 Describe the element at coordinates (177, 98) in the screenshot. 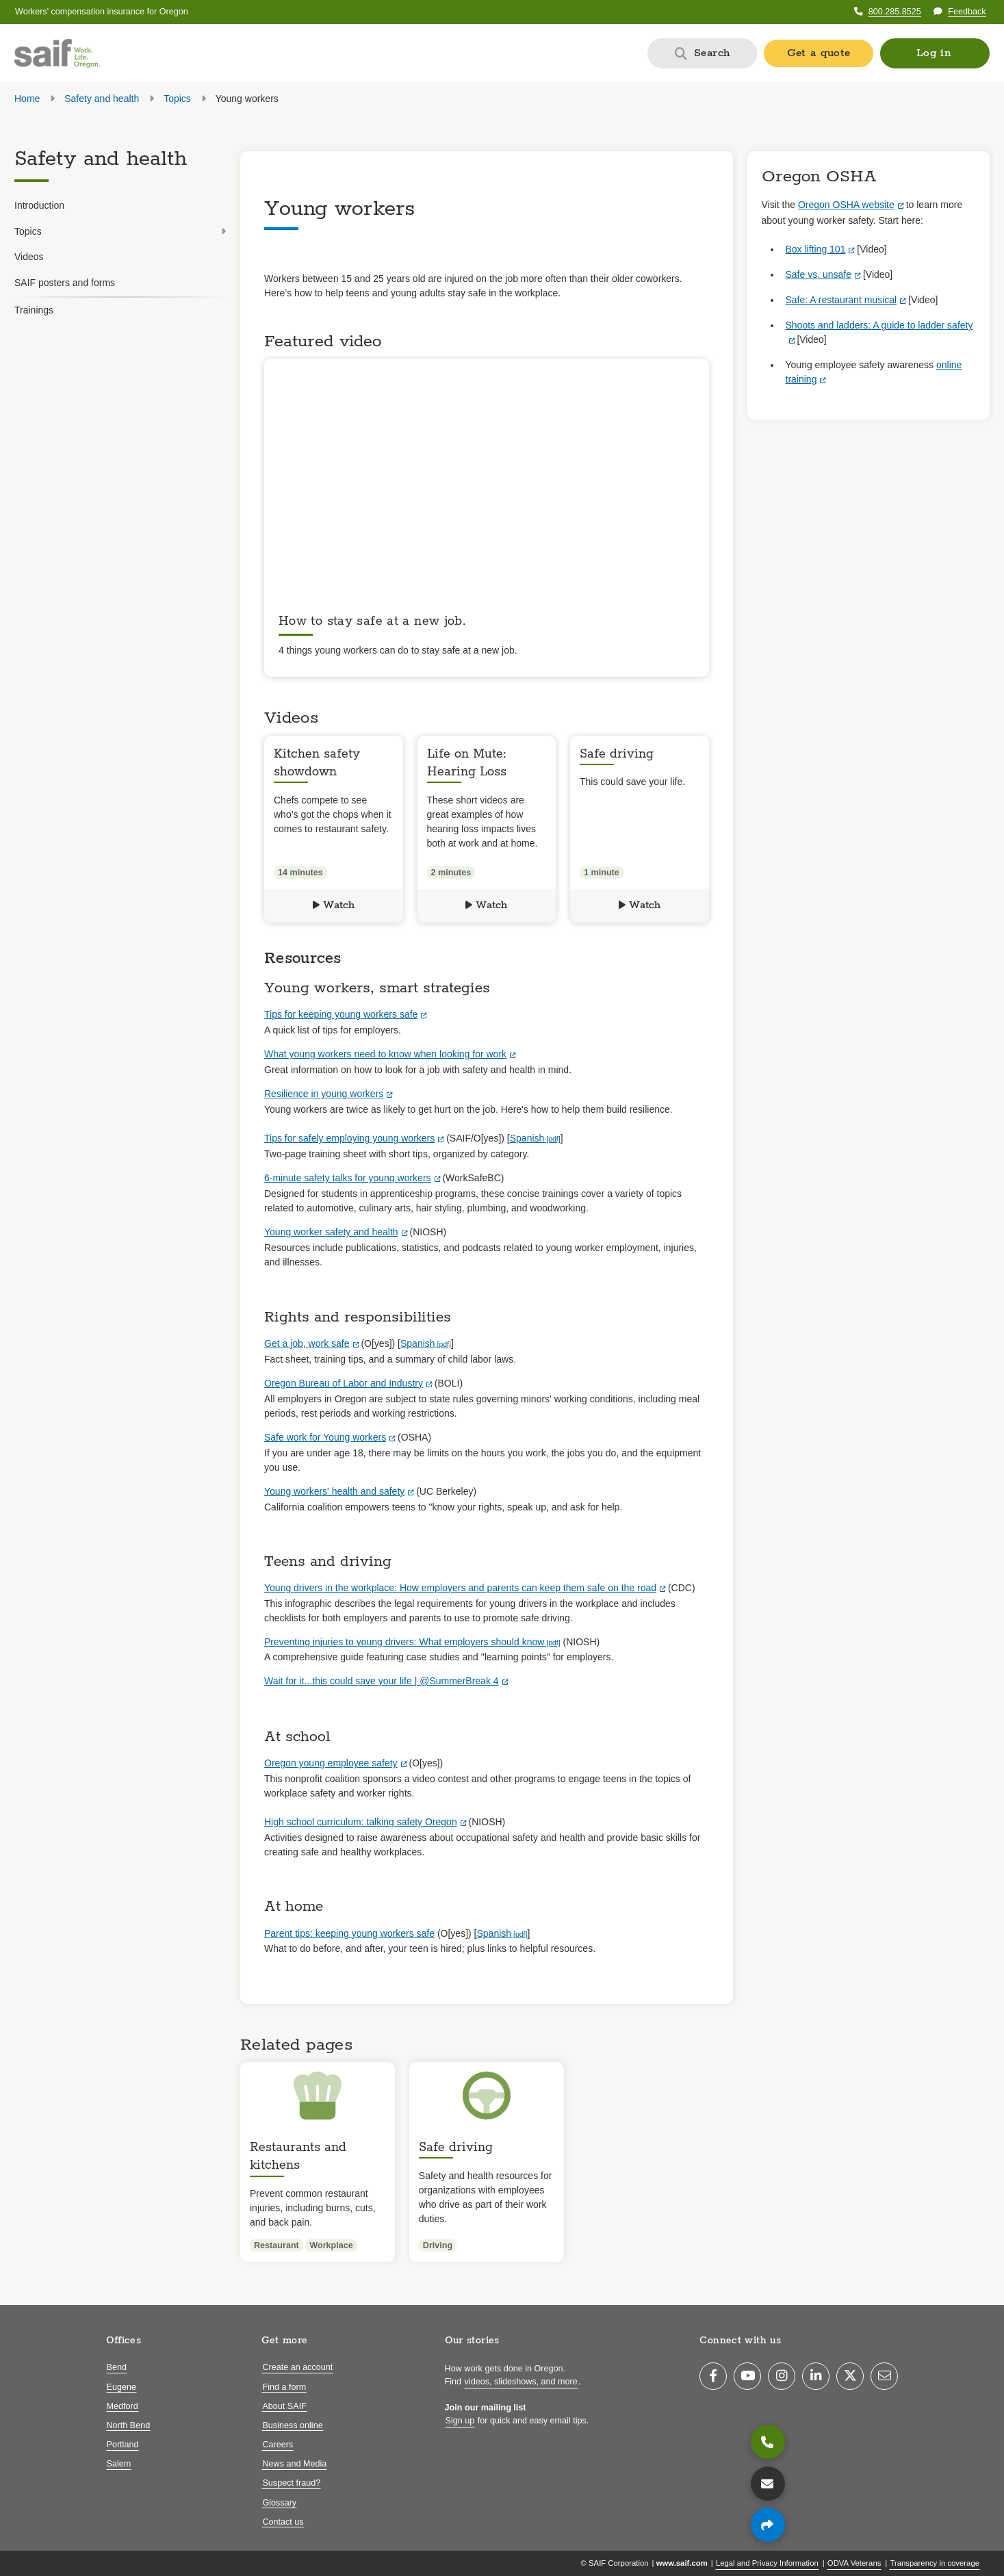

I see `Topics` at that location.